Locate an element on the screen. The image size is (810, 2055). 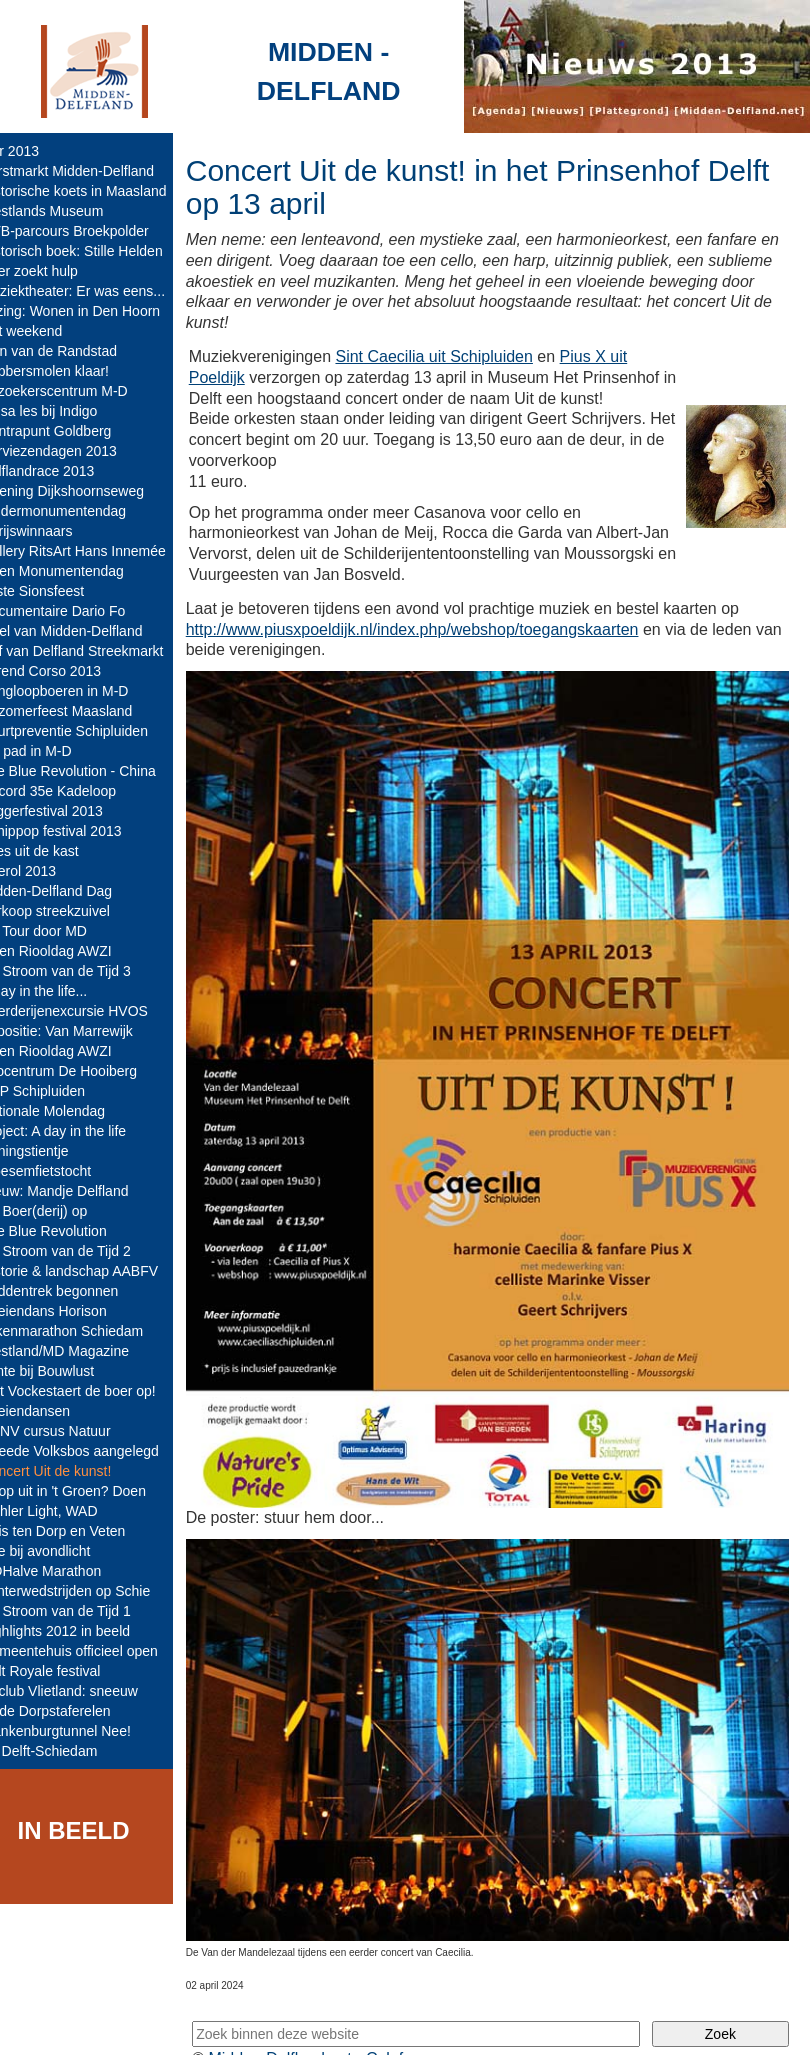
Gallery RitsArt Hans Innemée is located at coordinates (100, 551).